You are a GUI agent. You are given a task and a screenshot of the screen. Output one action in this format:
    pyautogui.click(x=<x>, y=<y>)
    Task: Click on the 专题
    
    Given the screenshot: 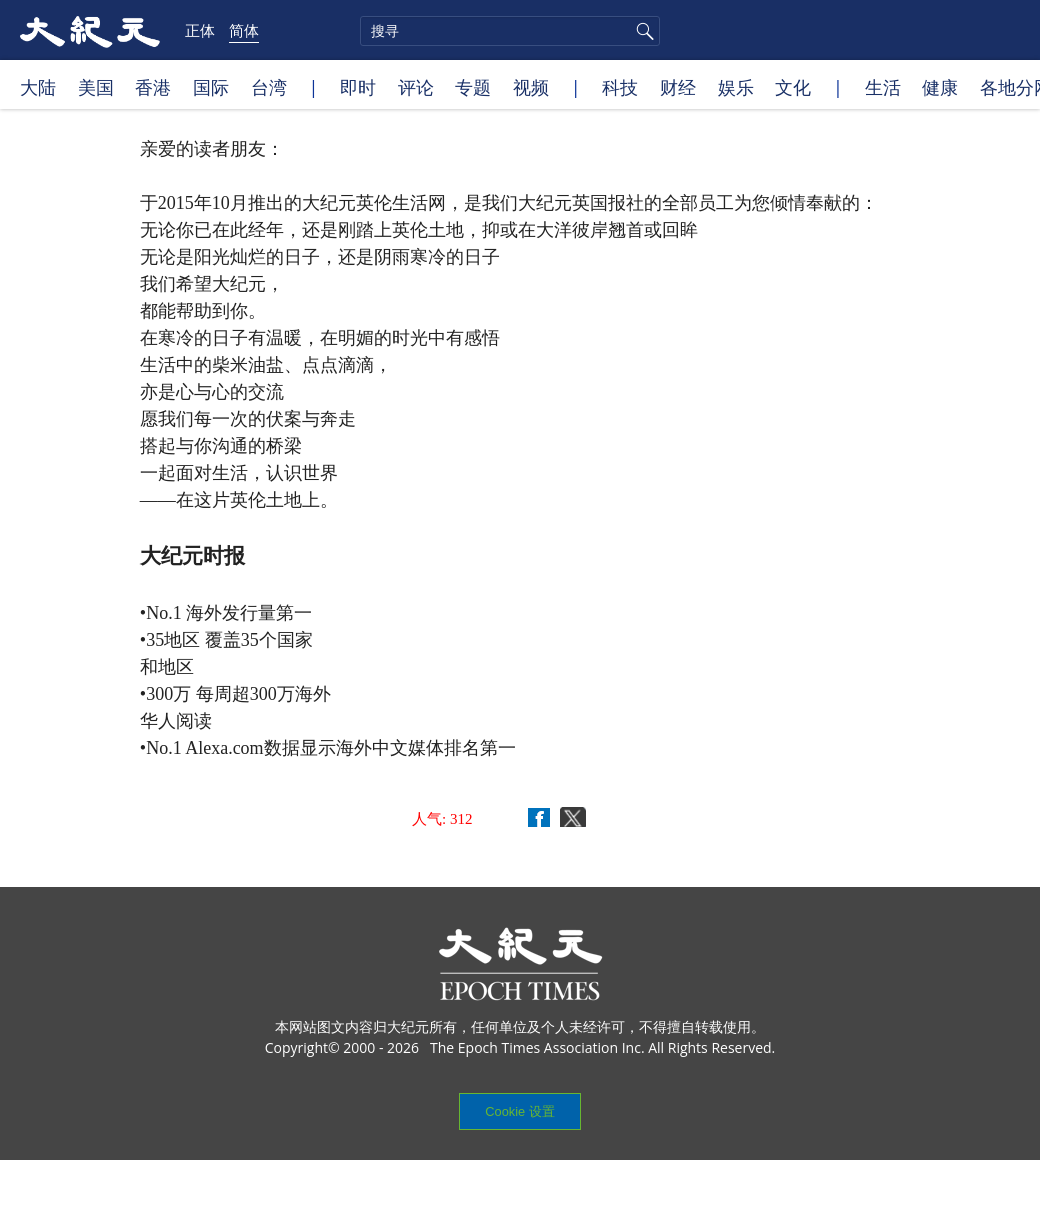 What is the action you would take?
    pyautogui.click(x=473, y=87)
    